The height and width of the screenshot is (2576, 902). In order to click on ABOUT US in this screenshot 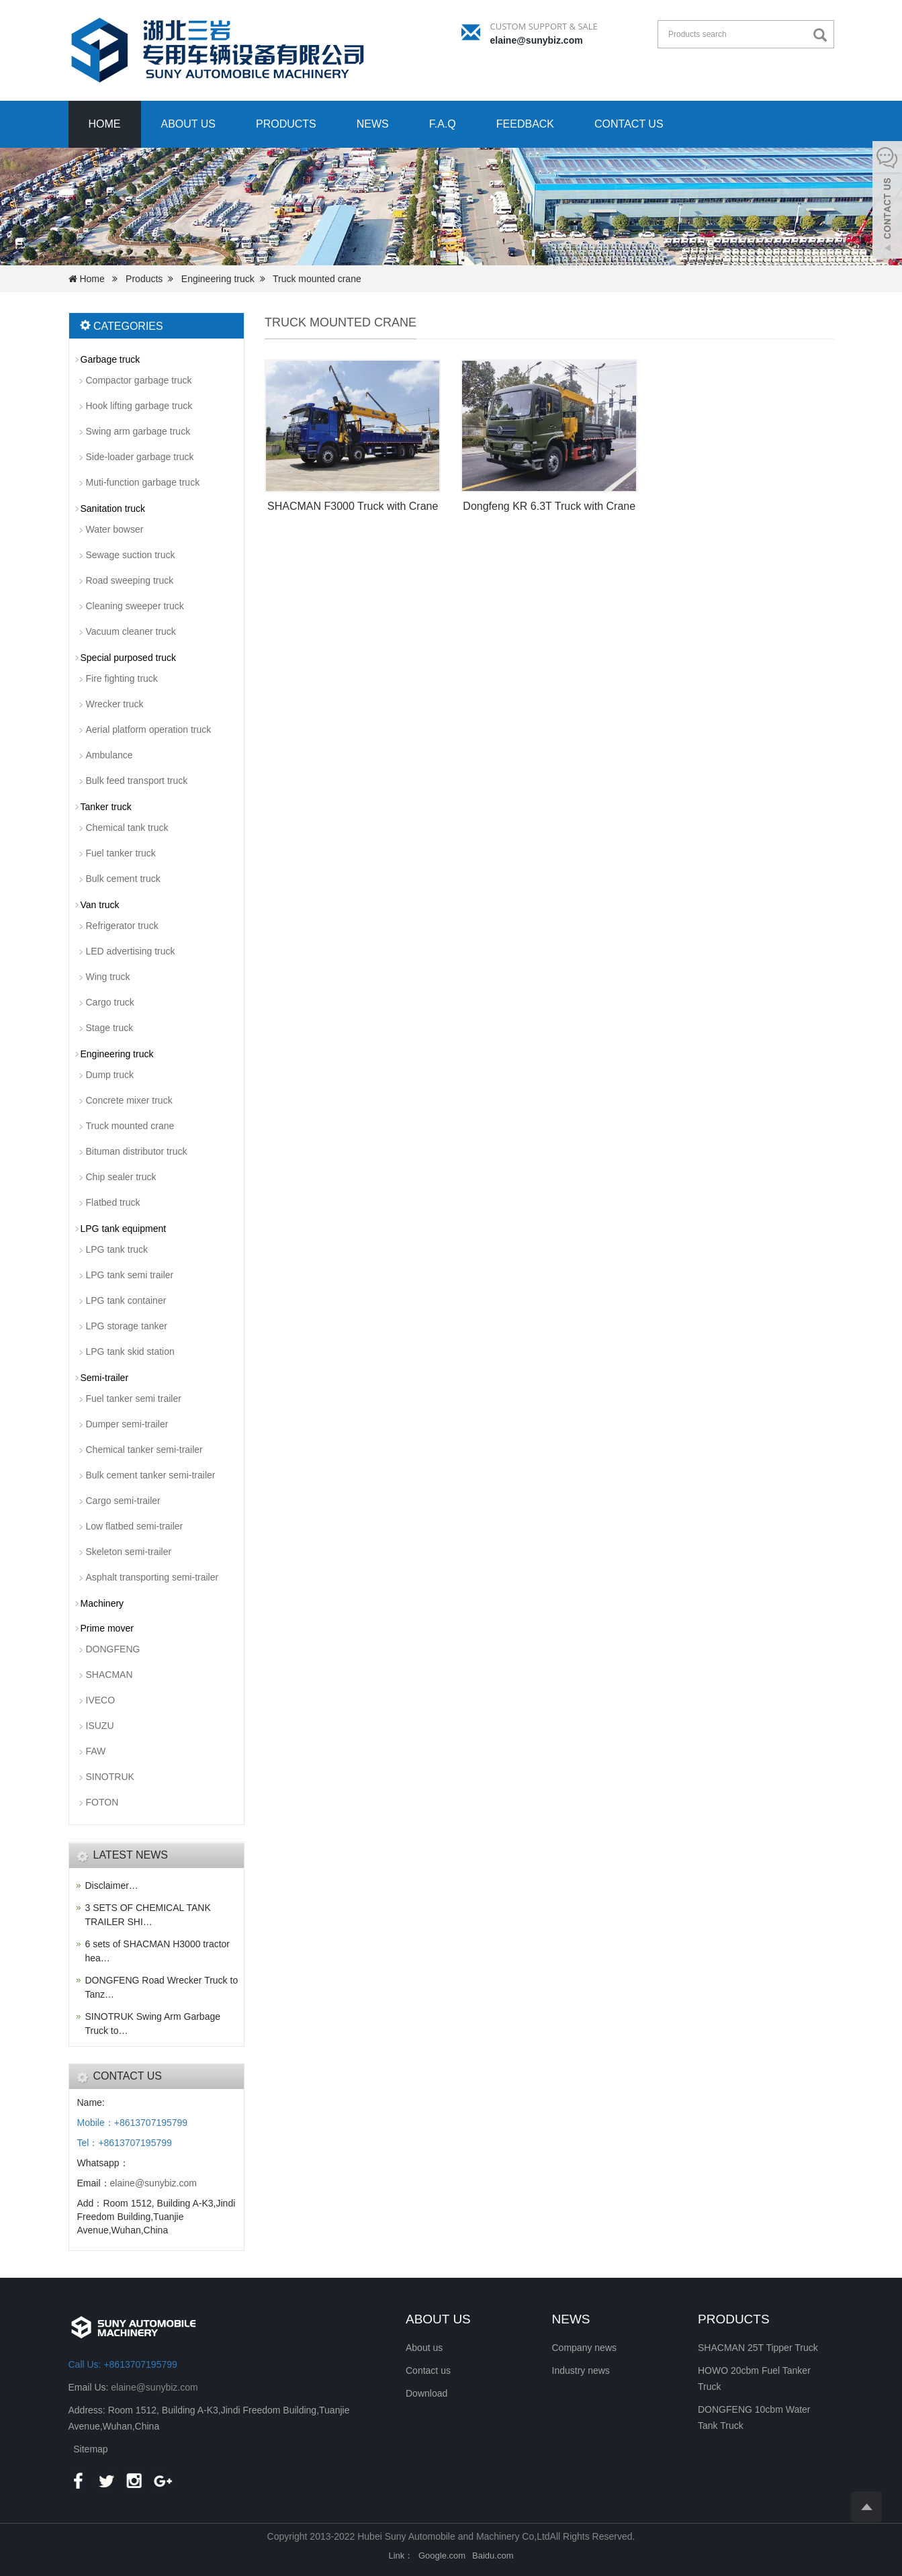, I will do `click(438, 2319)`.